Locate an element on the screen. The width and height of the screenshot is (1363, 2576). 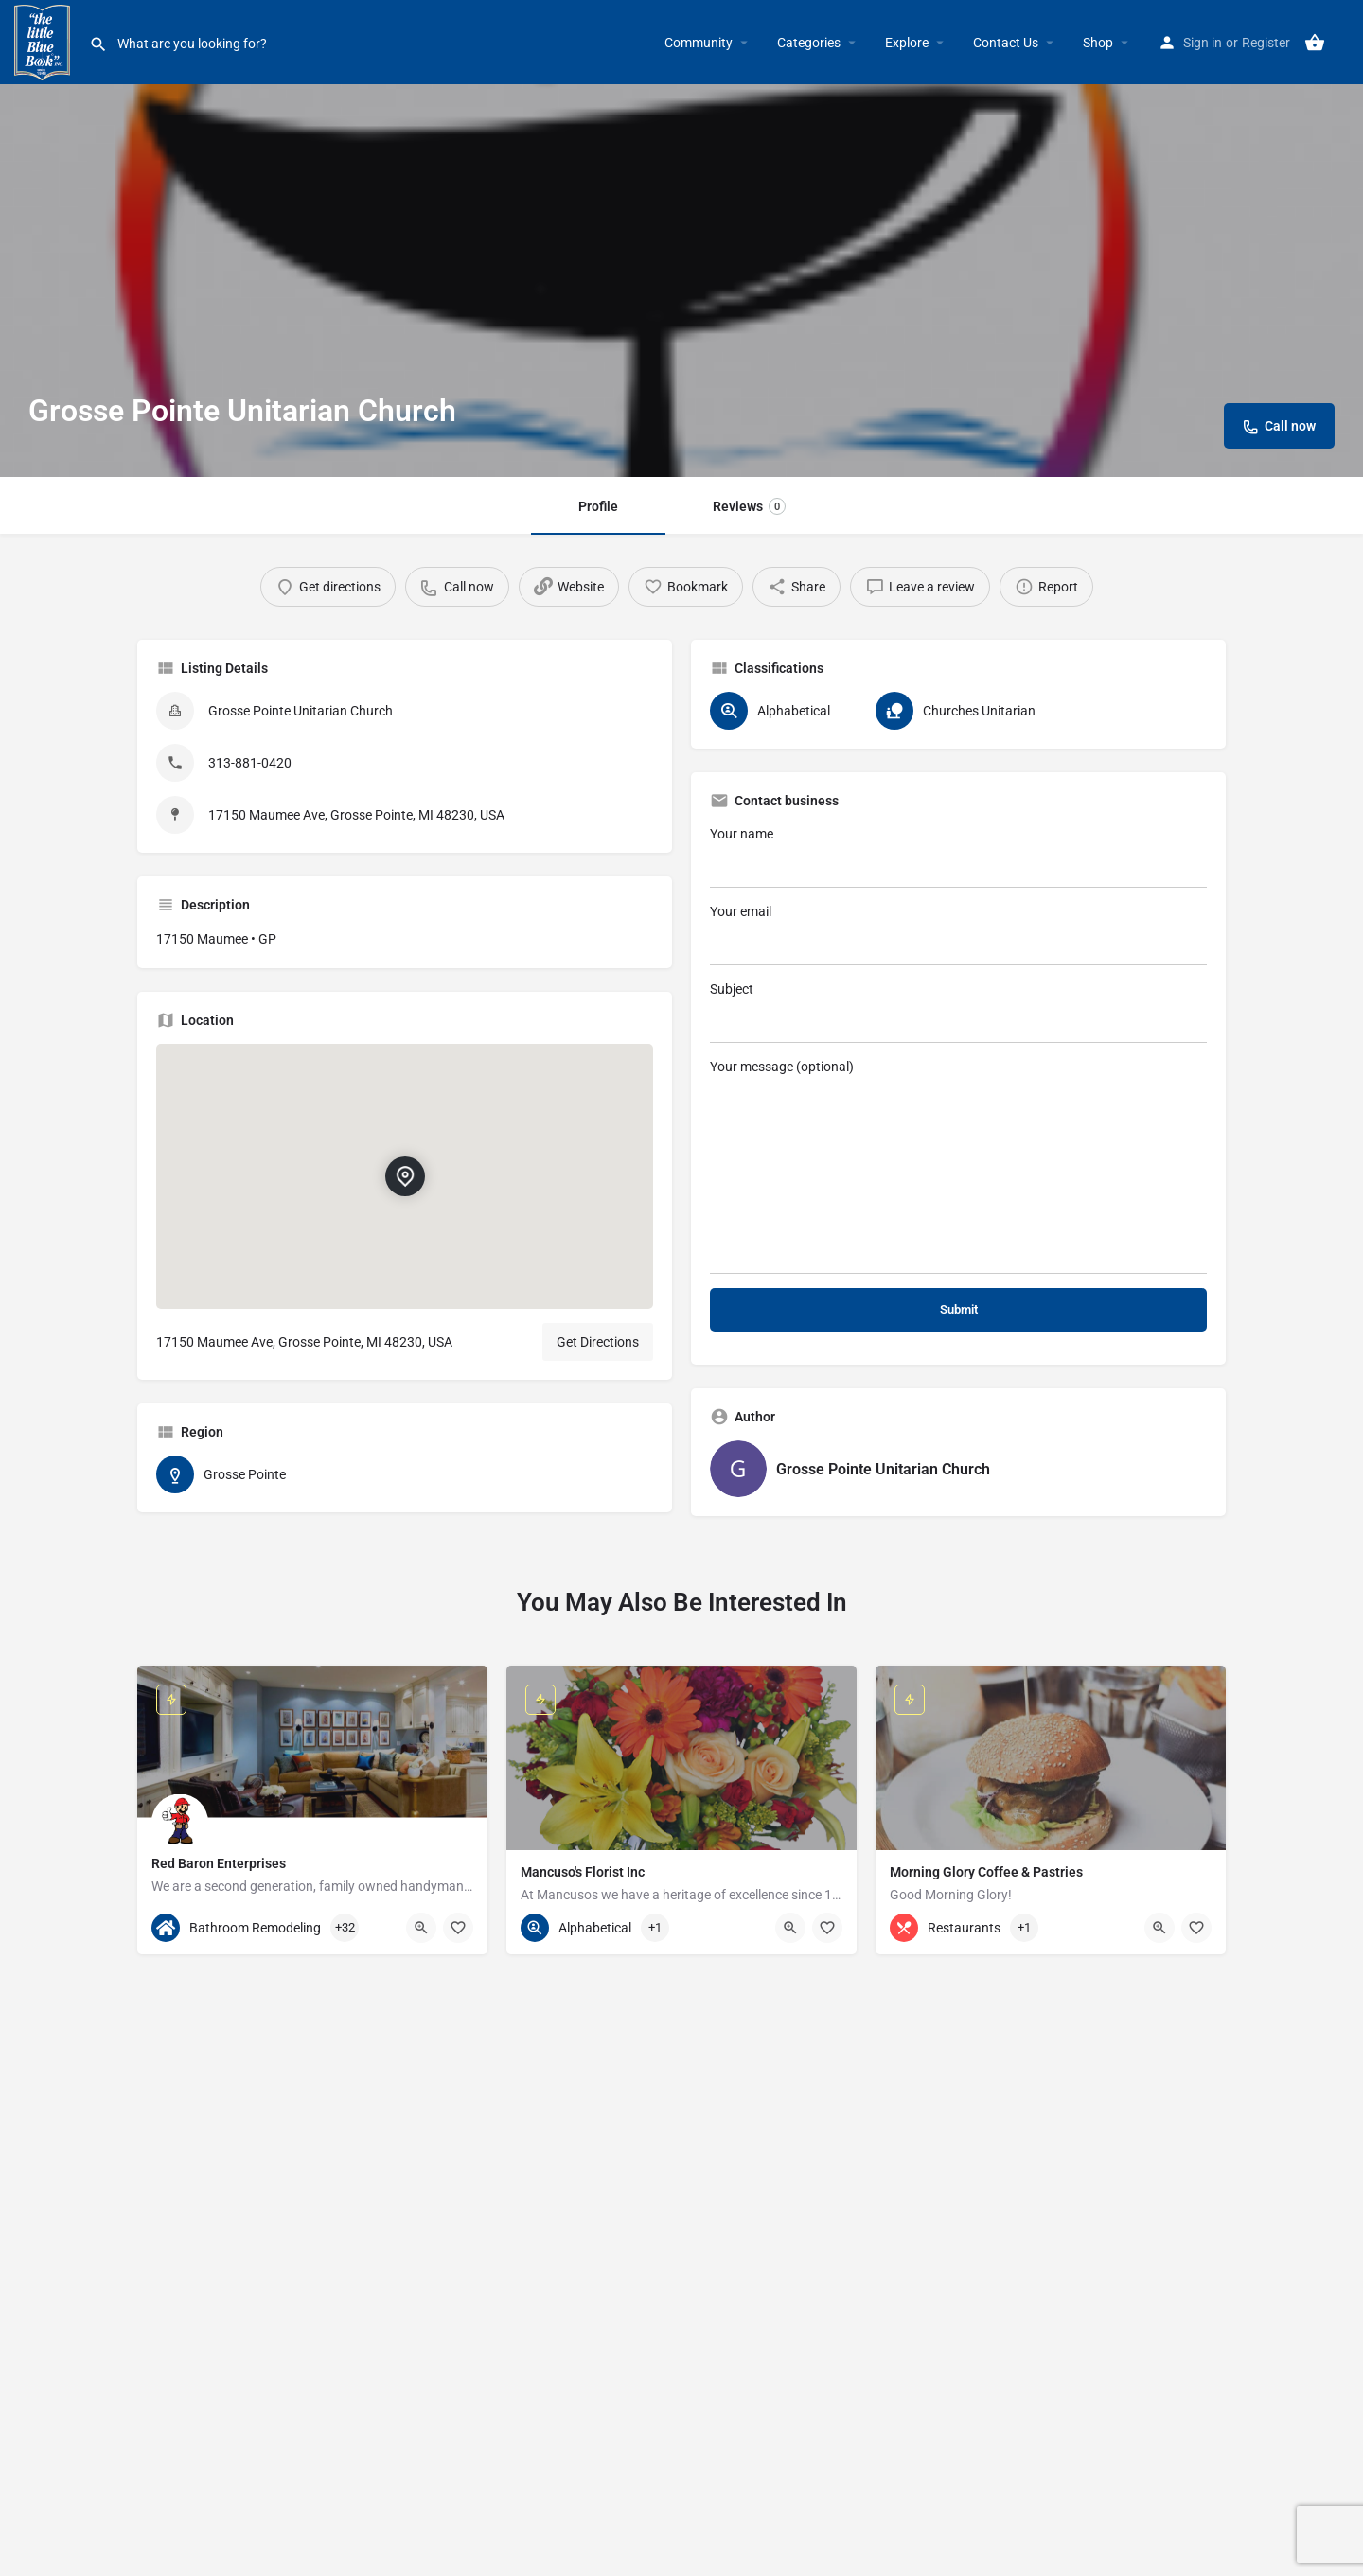
Your message (optional) is located at coordinates (958, 1166).